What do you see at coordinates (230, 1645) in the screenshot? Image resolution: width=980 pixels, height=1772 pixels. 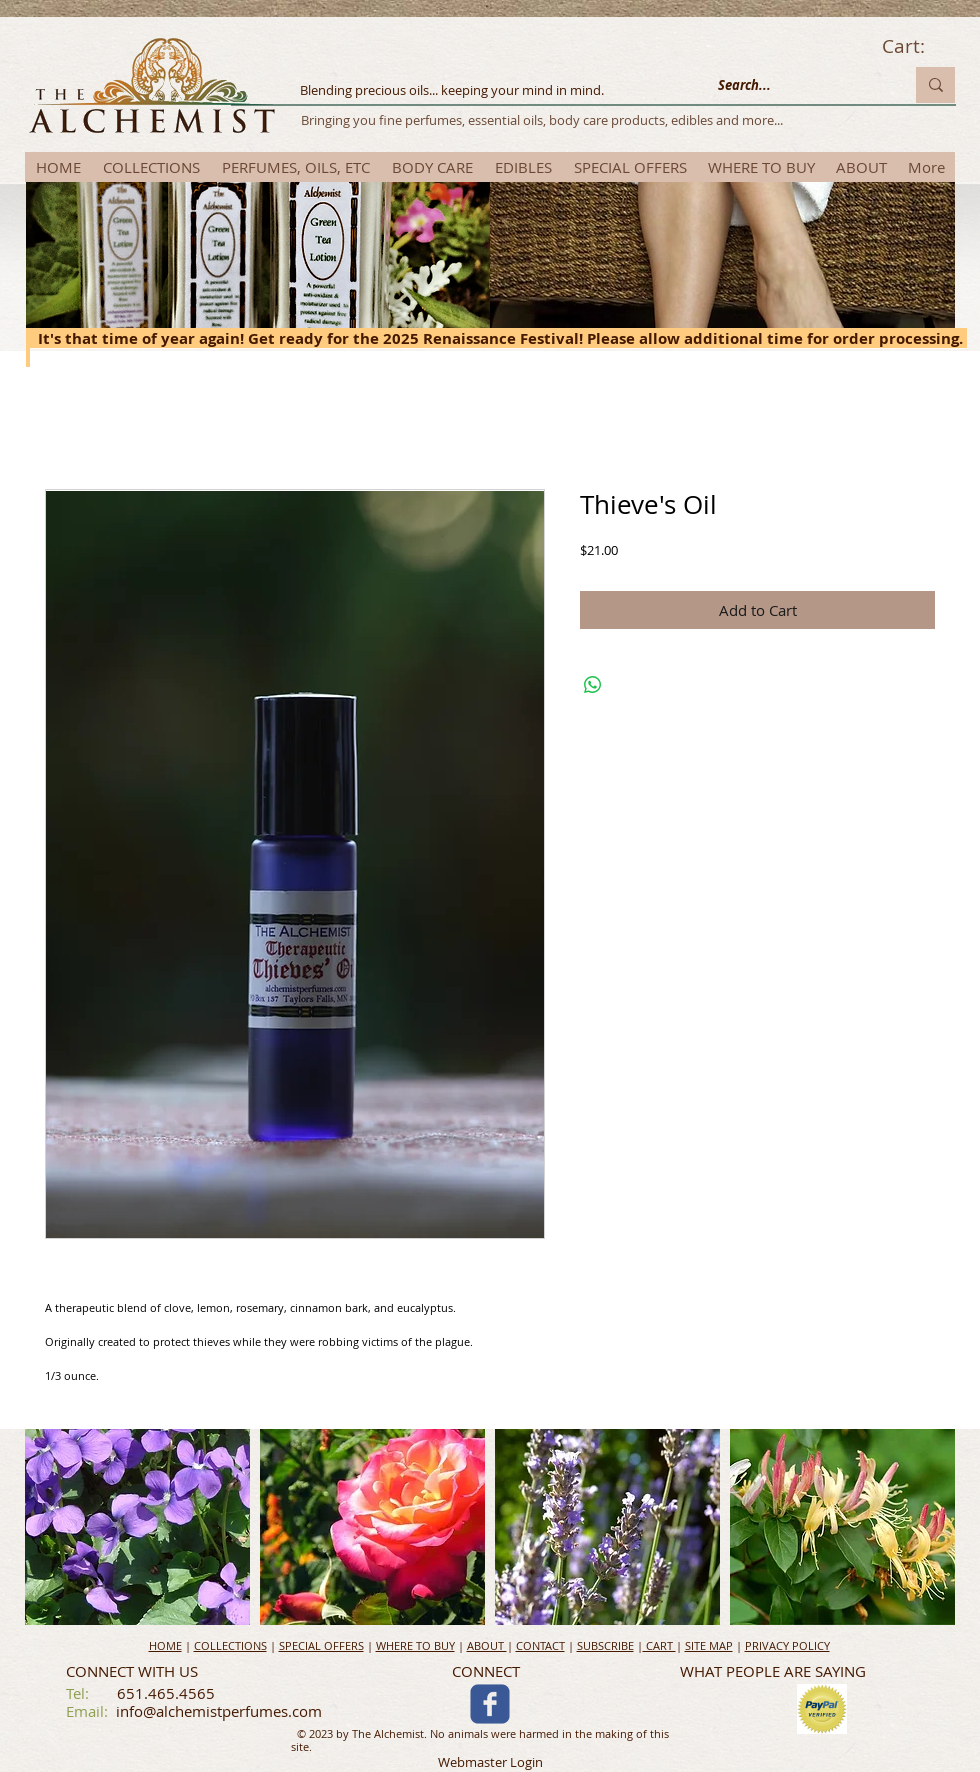 I see `COLLECTIONS` at bounding box center [230, 1645].